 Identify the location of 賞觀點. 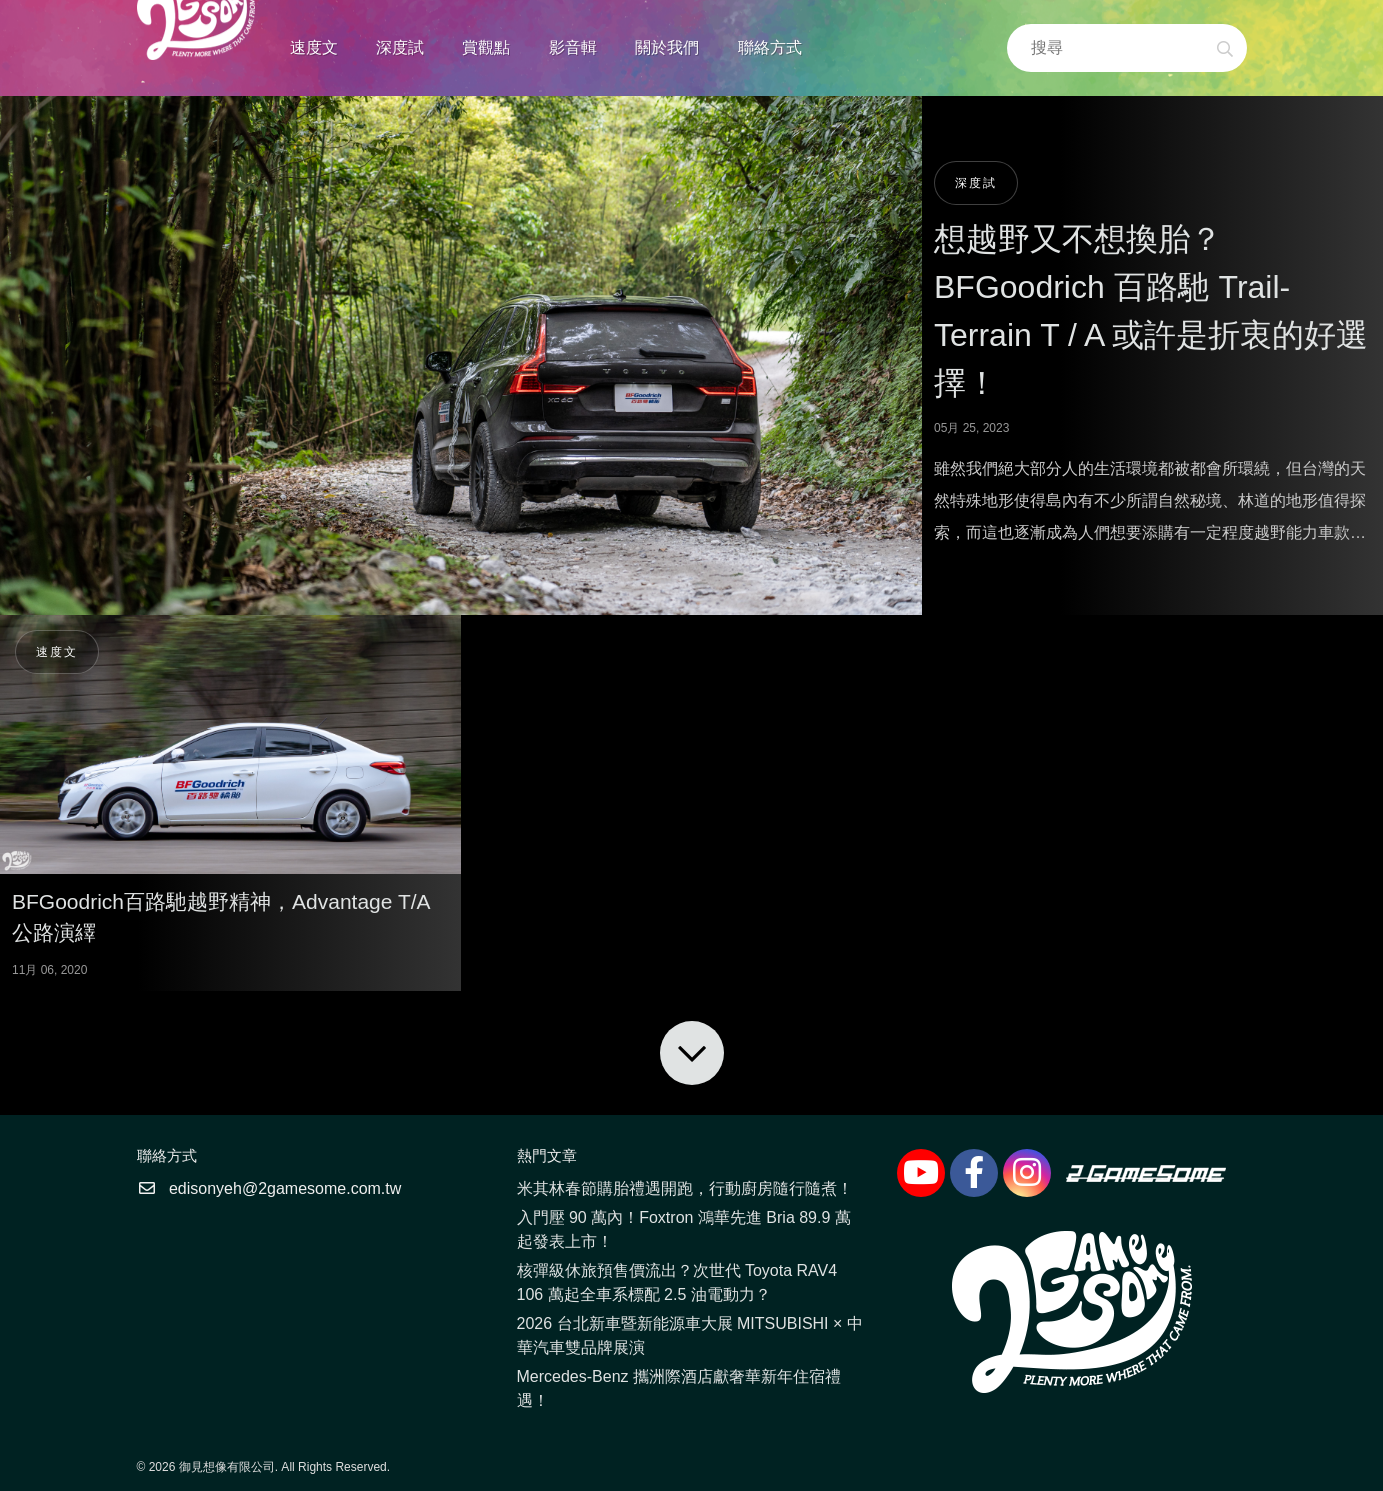
(486, 47).